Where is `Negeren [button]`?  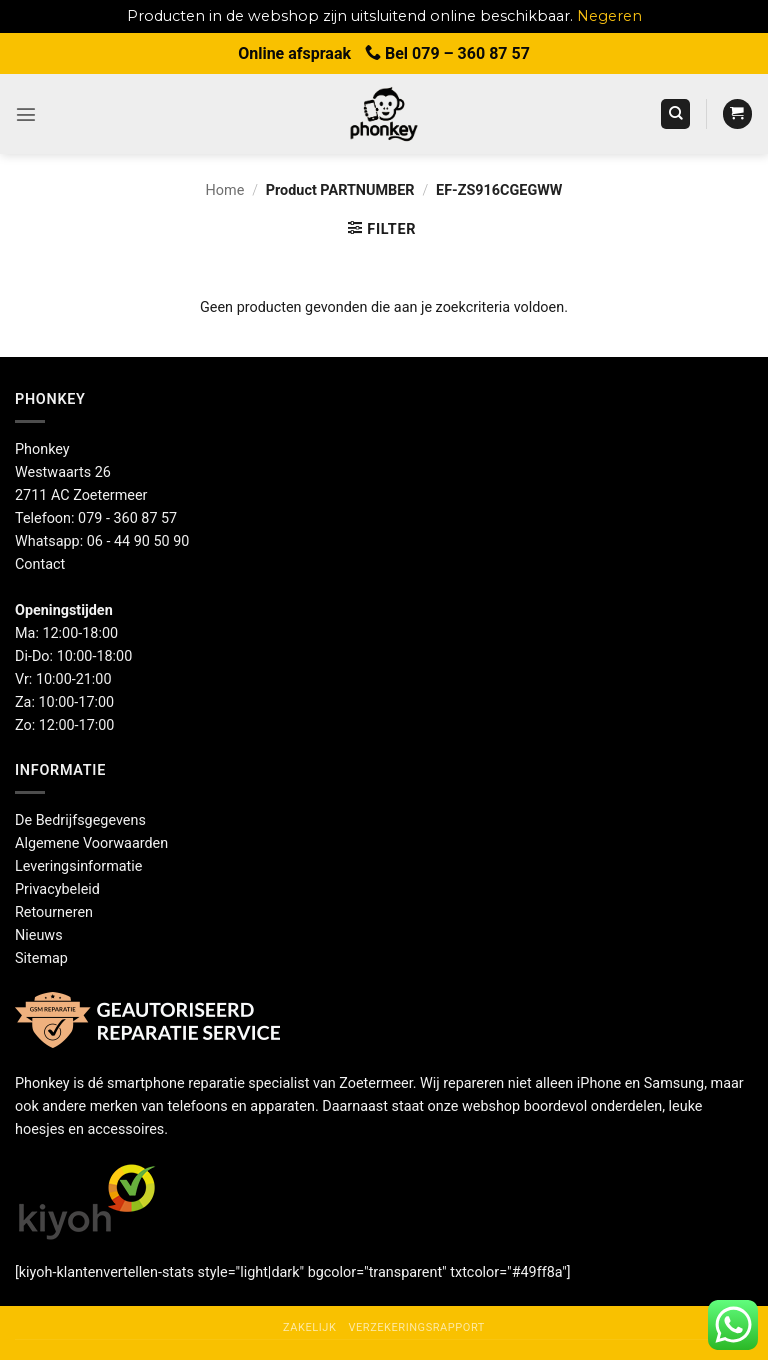 Negeren [button] is located at coordinates (609, 16).